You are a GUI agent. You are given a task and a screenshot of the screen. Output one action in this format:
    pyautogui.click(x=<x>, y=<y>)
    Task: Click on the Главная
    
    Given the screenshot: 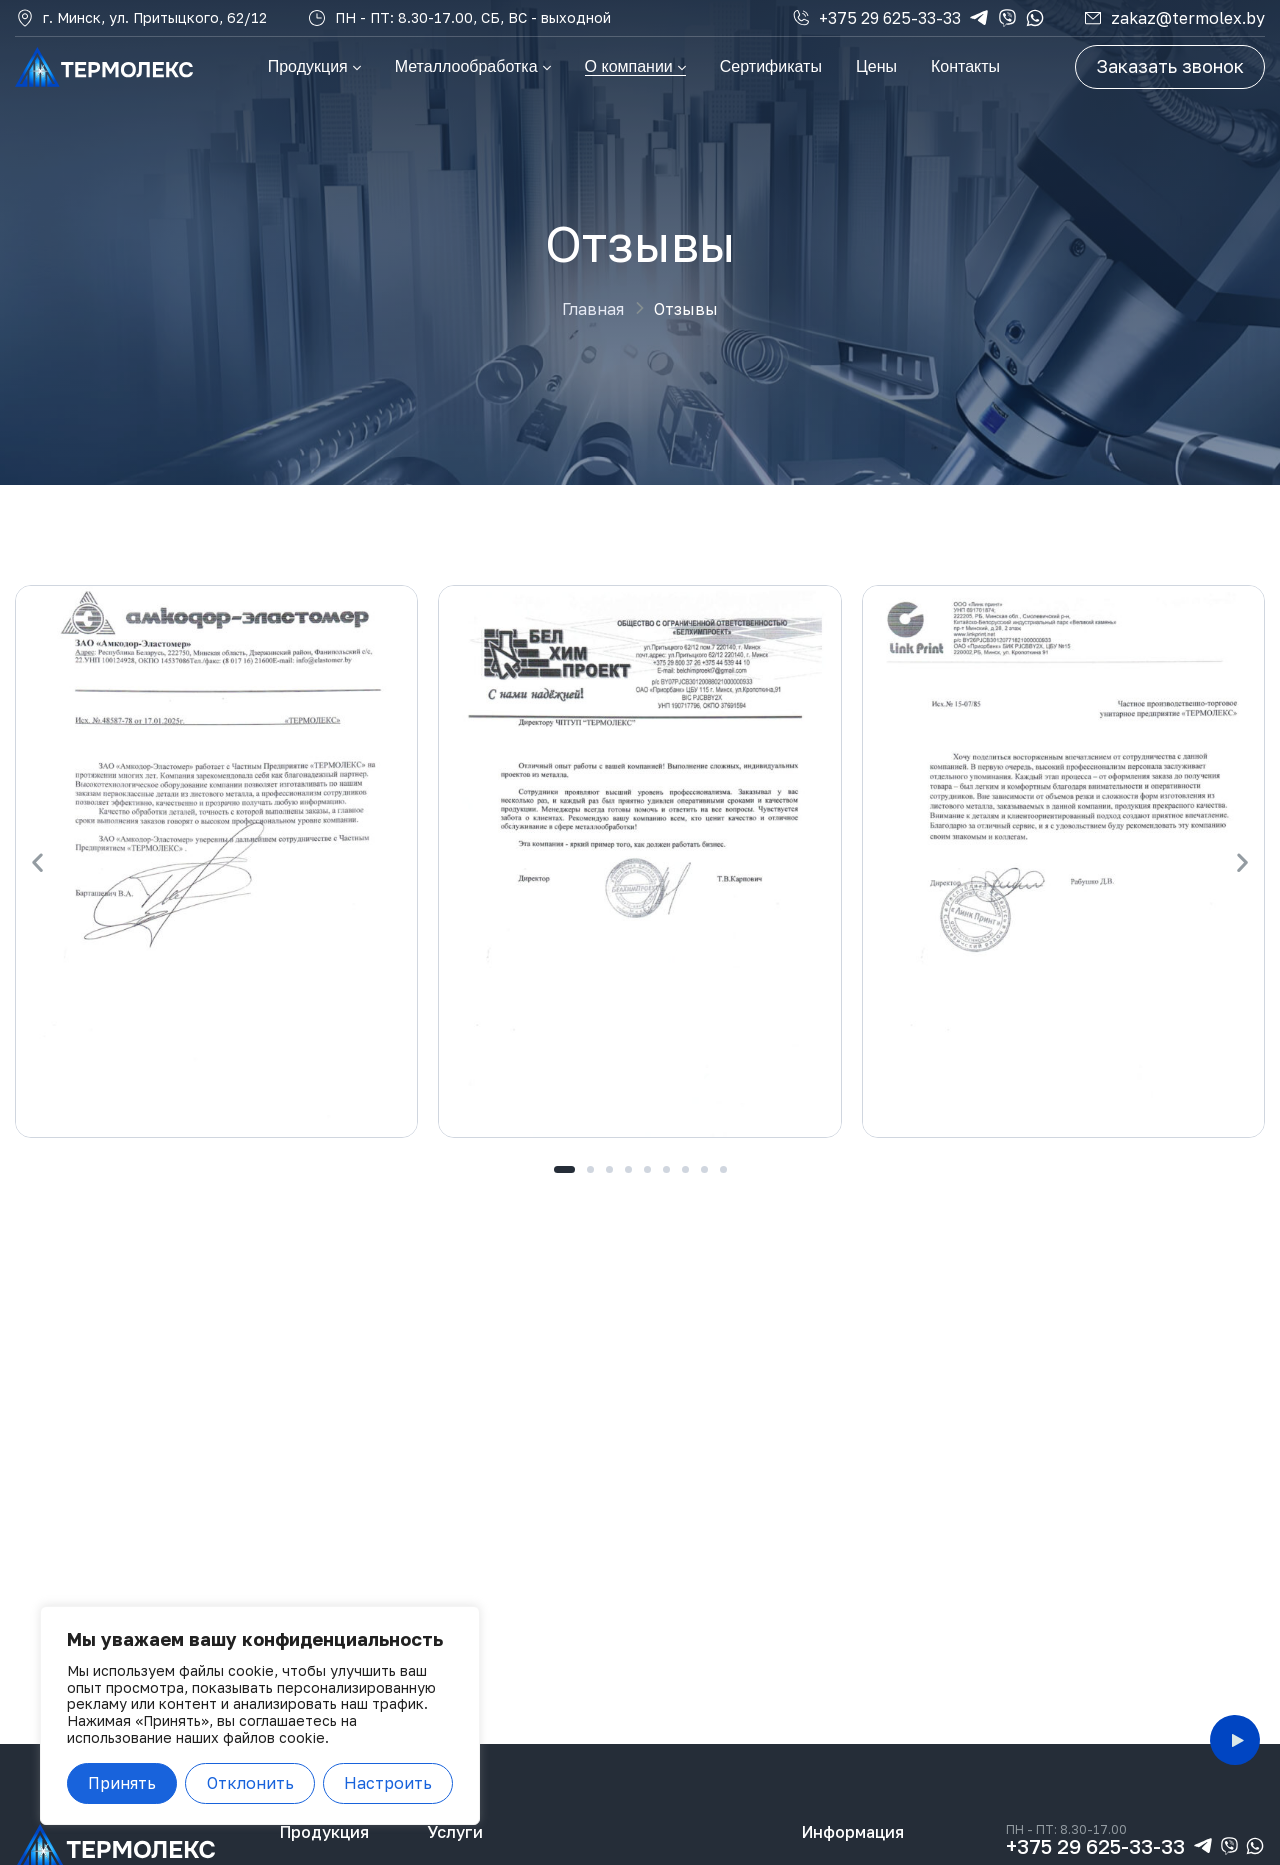 What is the action you would take?
    pyautogui.click(x=593, y=309)
    